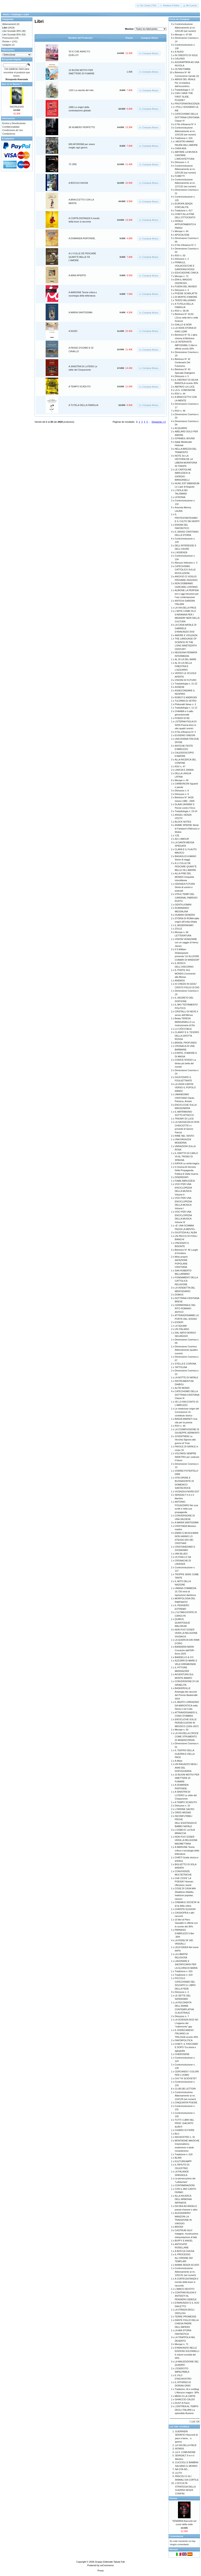  Describe the element at coordinates (184, 1118) in the screenshot. I see `TRIONFI DI LUCE` at that location.